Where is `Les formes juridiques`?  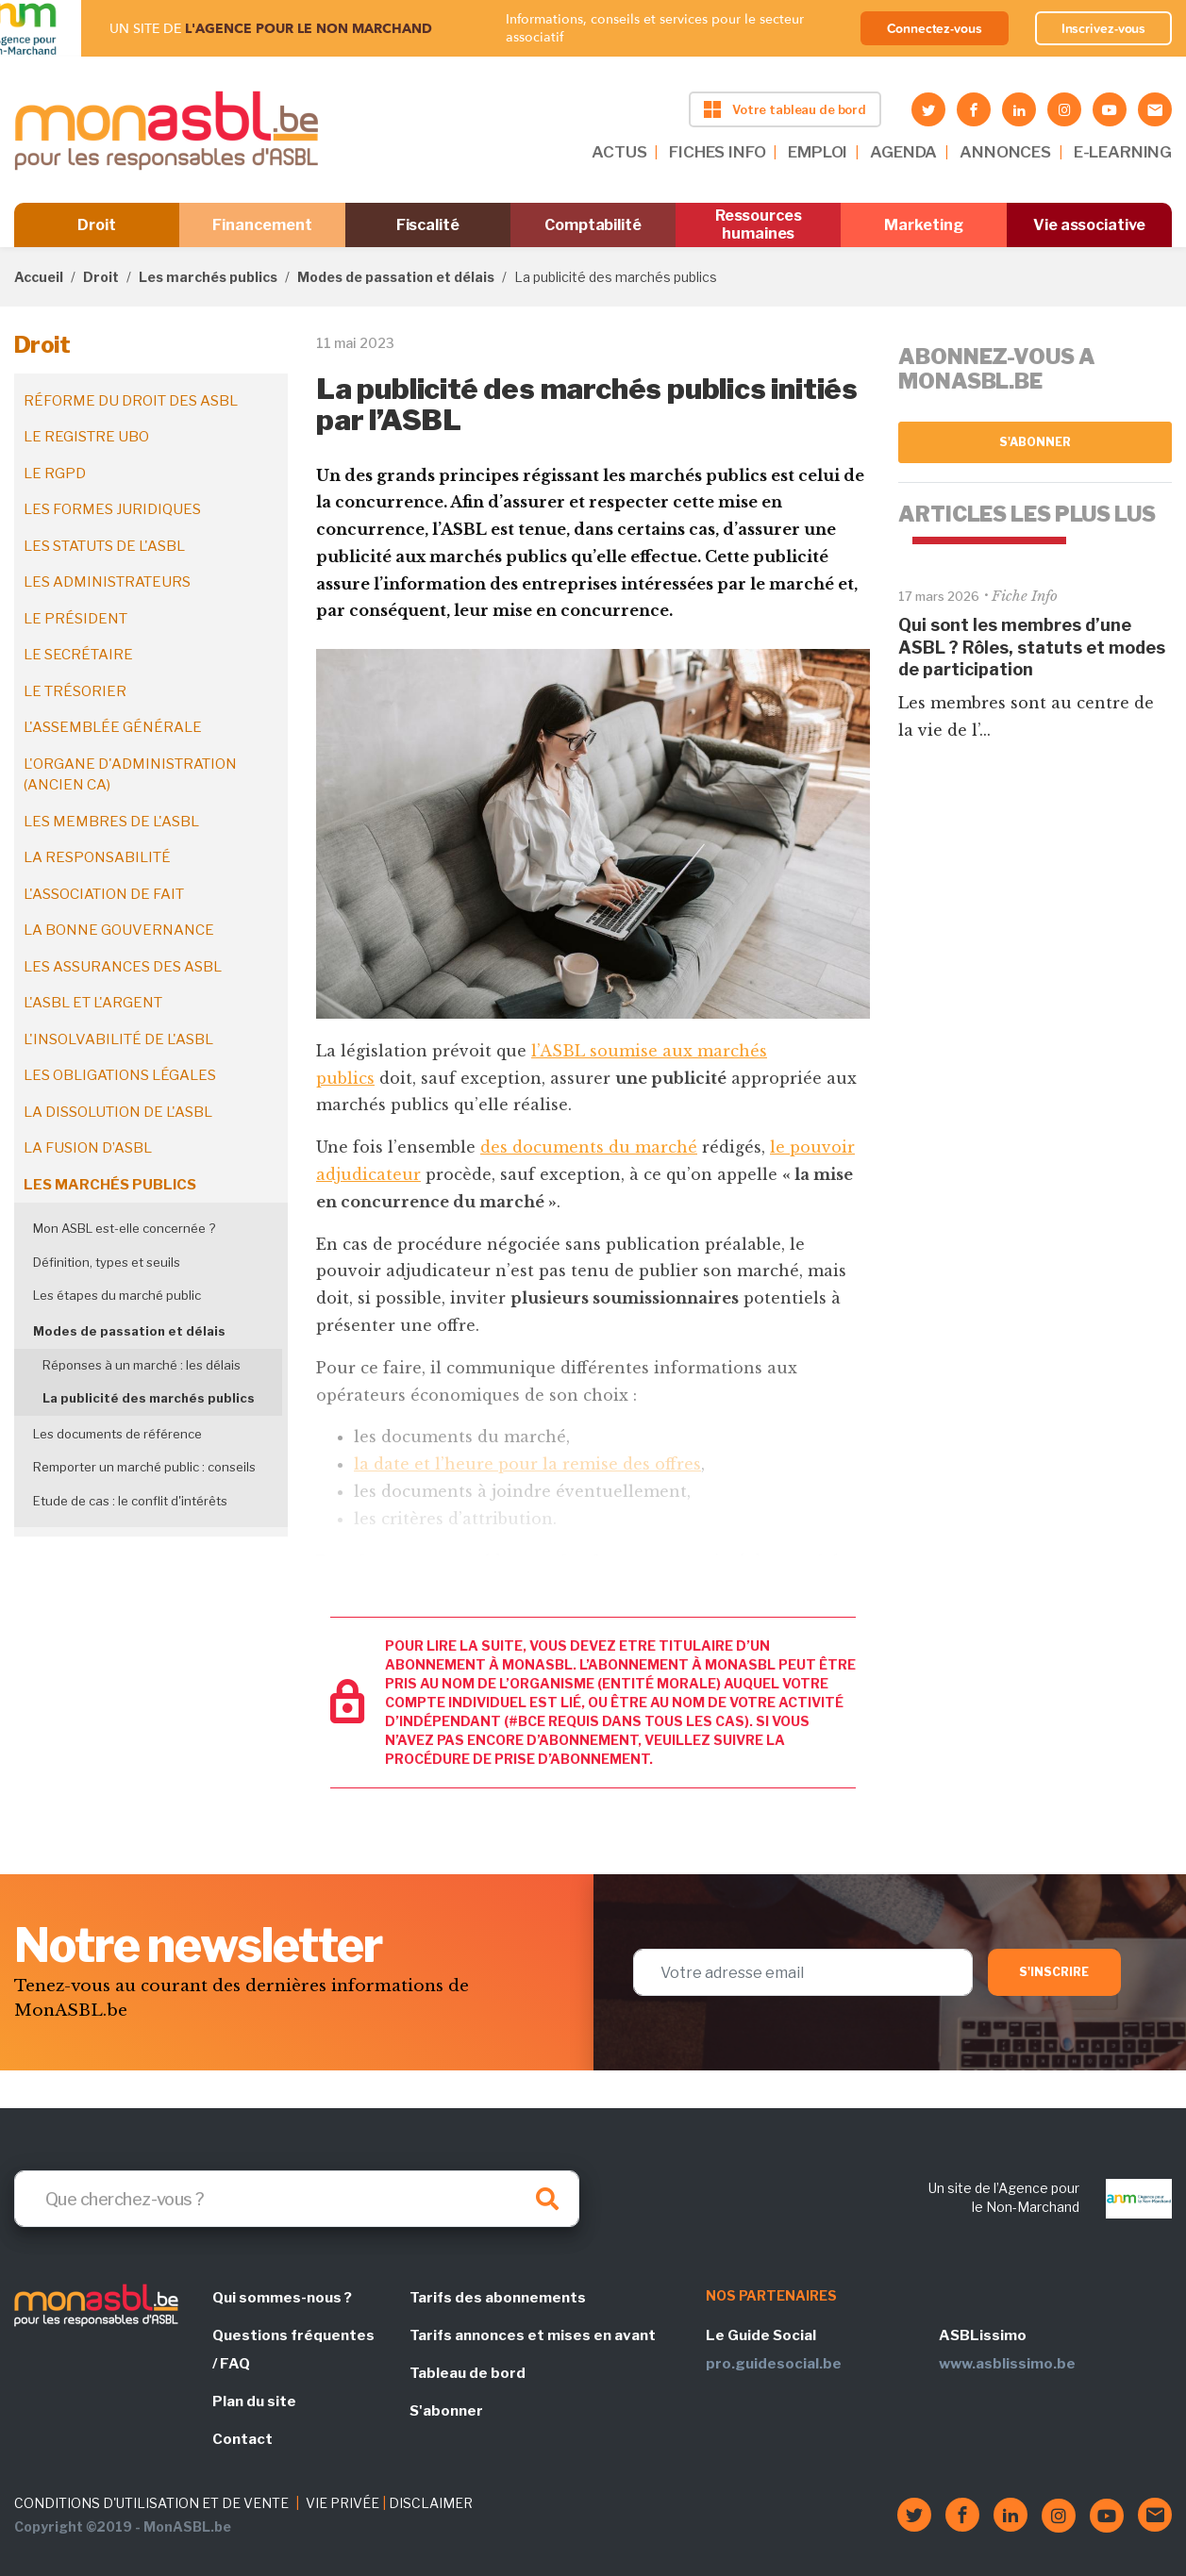
Les formes juridiques is located at coordinates (112, 509).